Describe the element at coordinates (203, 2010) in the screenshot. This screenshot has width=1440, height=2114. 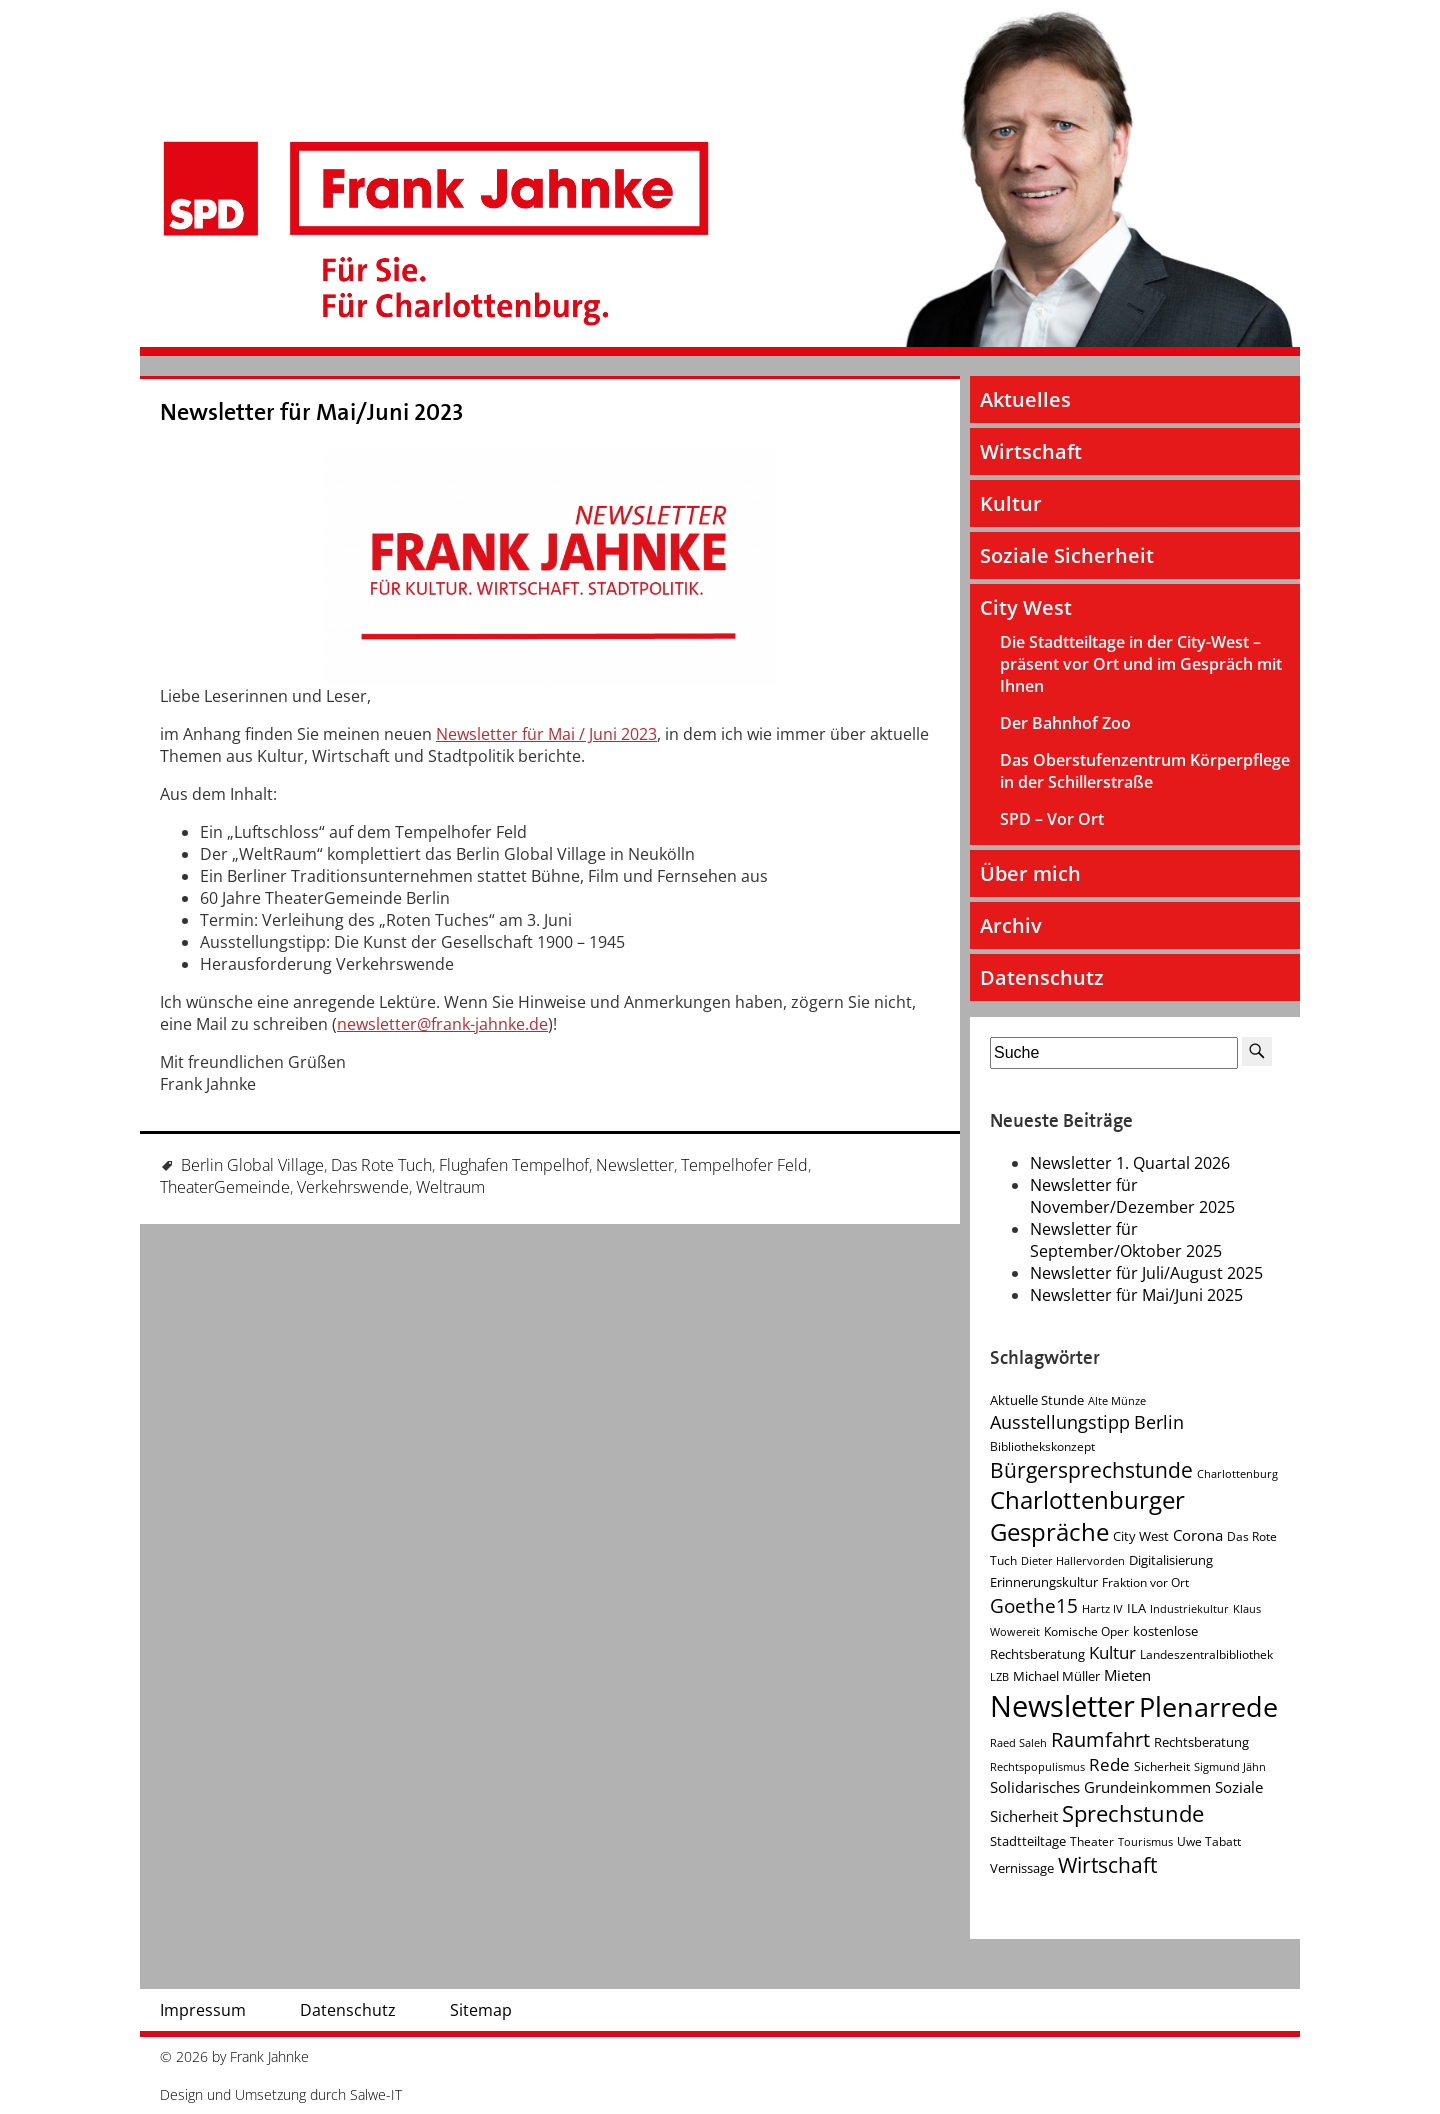
I see `Impressum` at that location.